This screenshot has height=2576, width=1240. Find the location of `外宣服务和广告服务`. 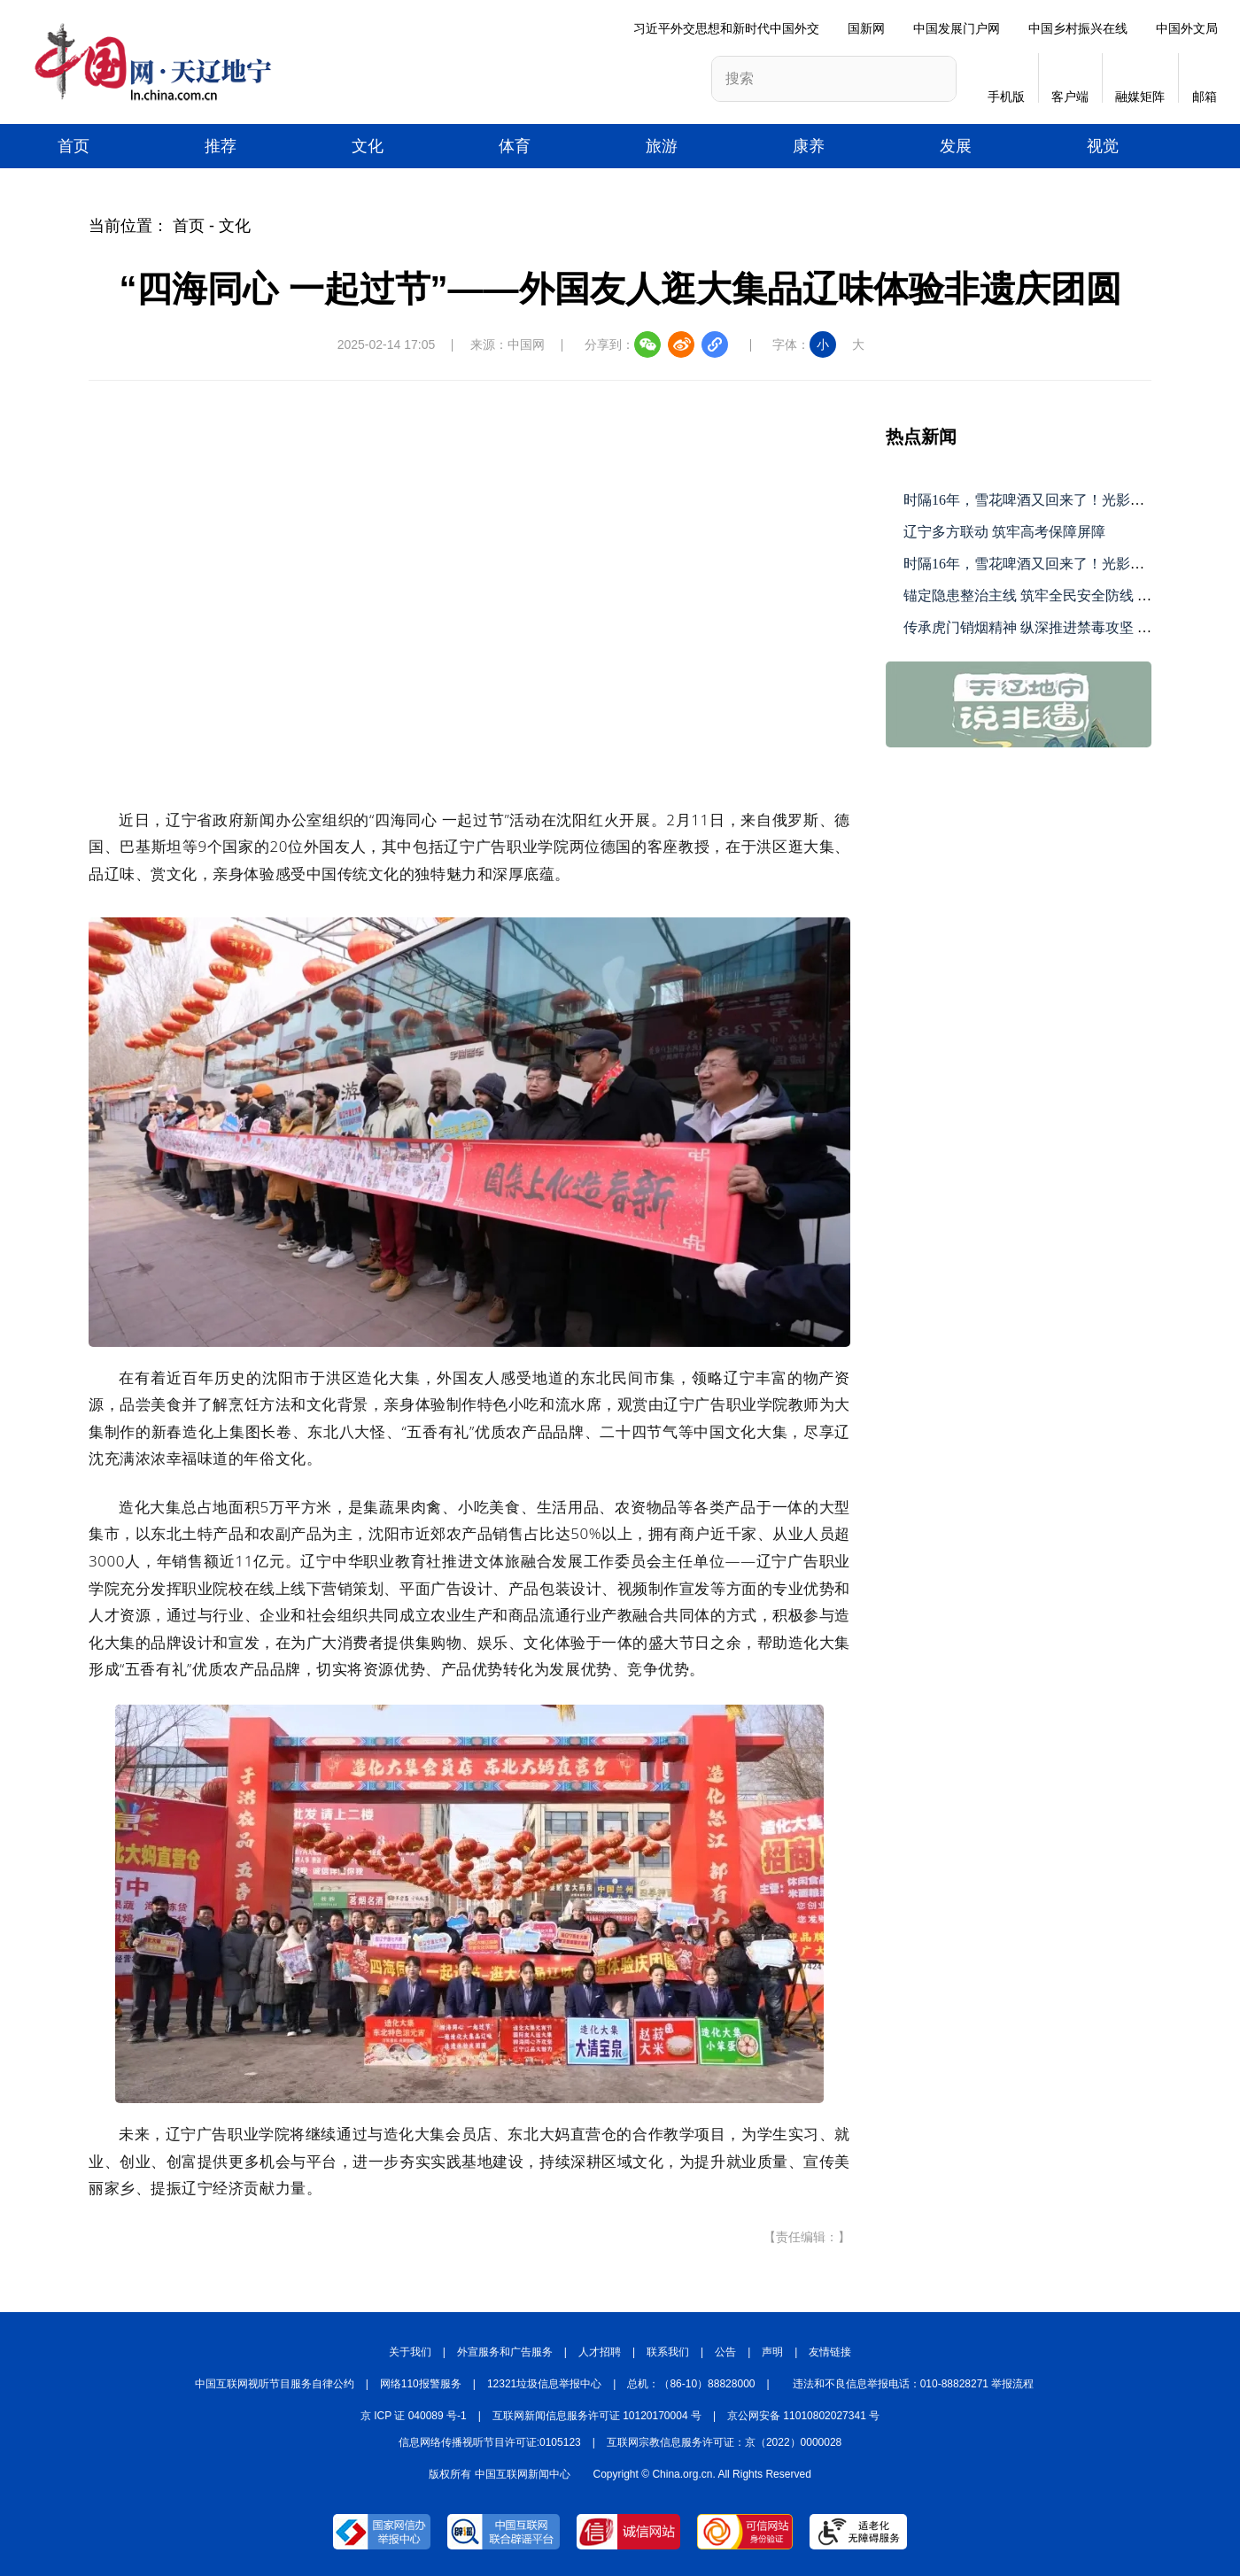

外宣服务和广告服务 is located at coordinates (505, 2352).